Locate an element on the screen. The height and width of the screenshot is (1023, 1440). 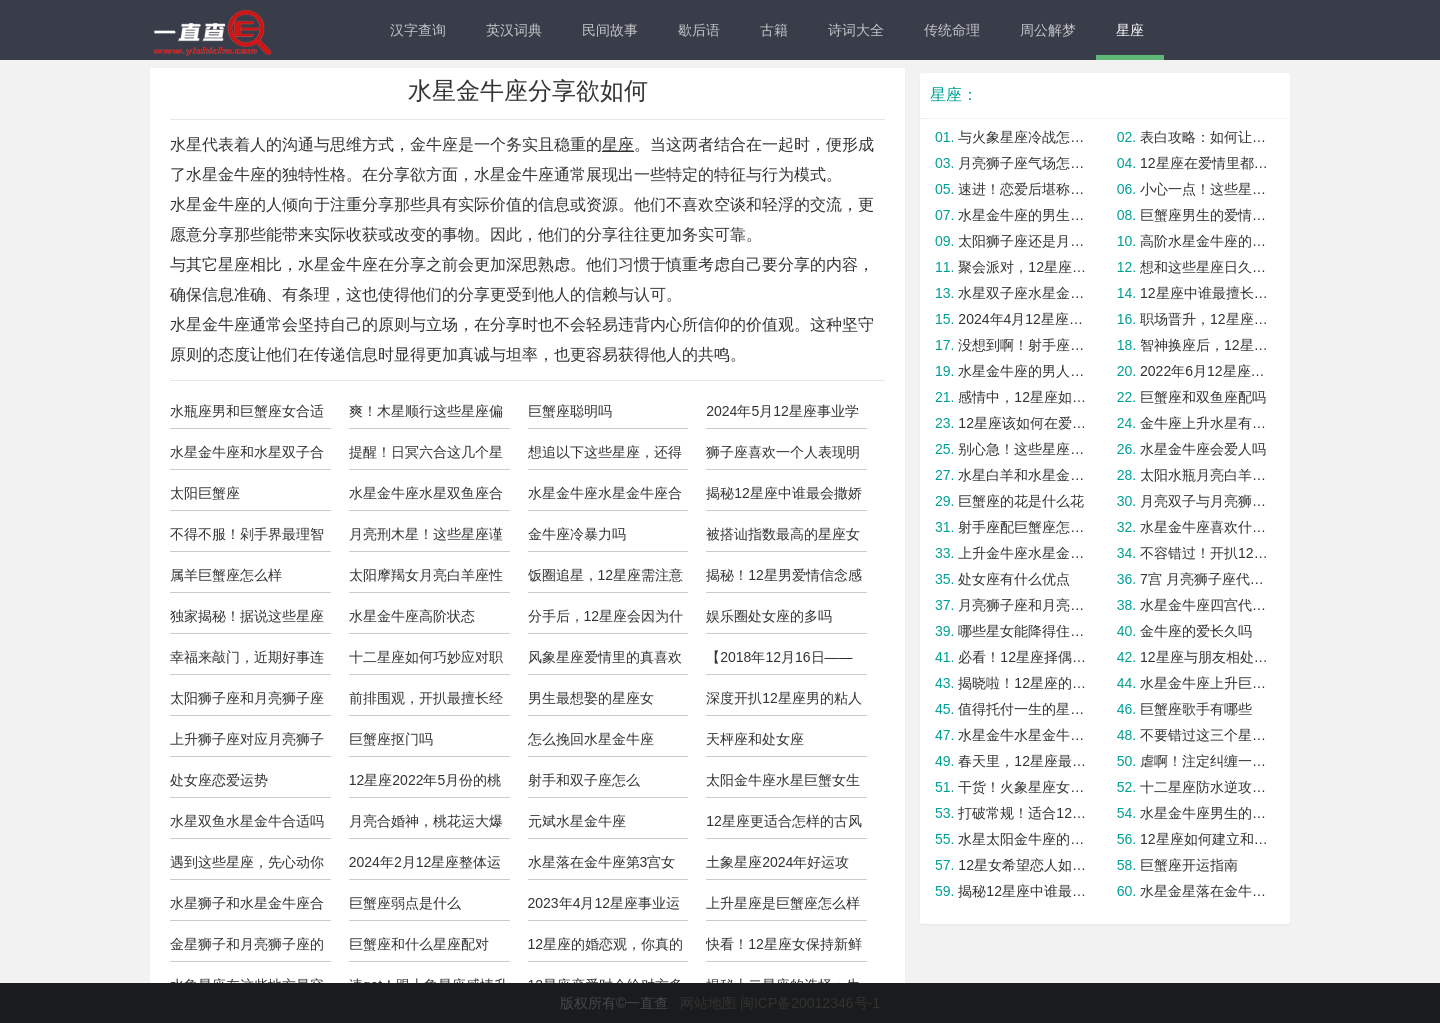
汉字查询 is located at coordinates (418, 30).